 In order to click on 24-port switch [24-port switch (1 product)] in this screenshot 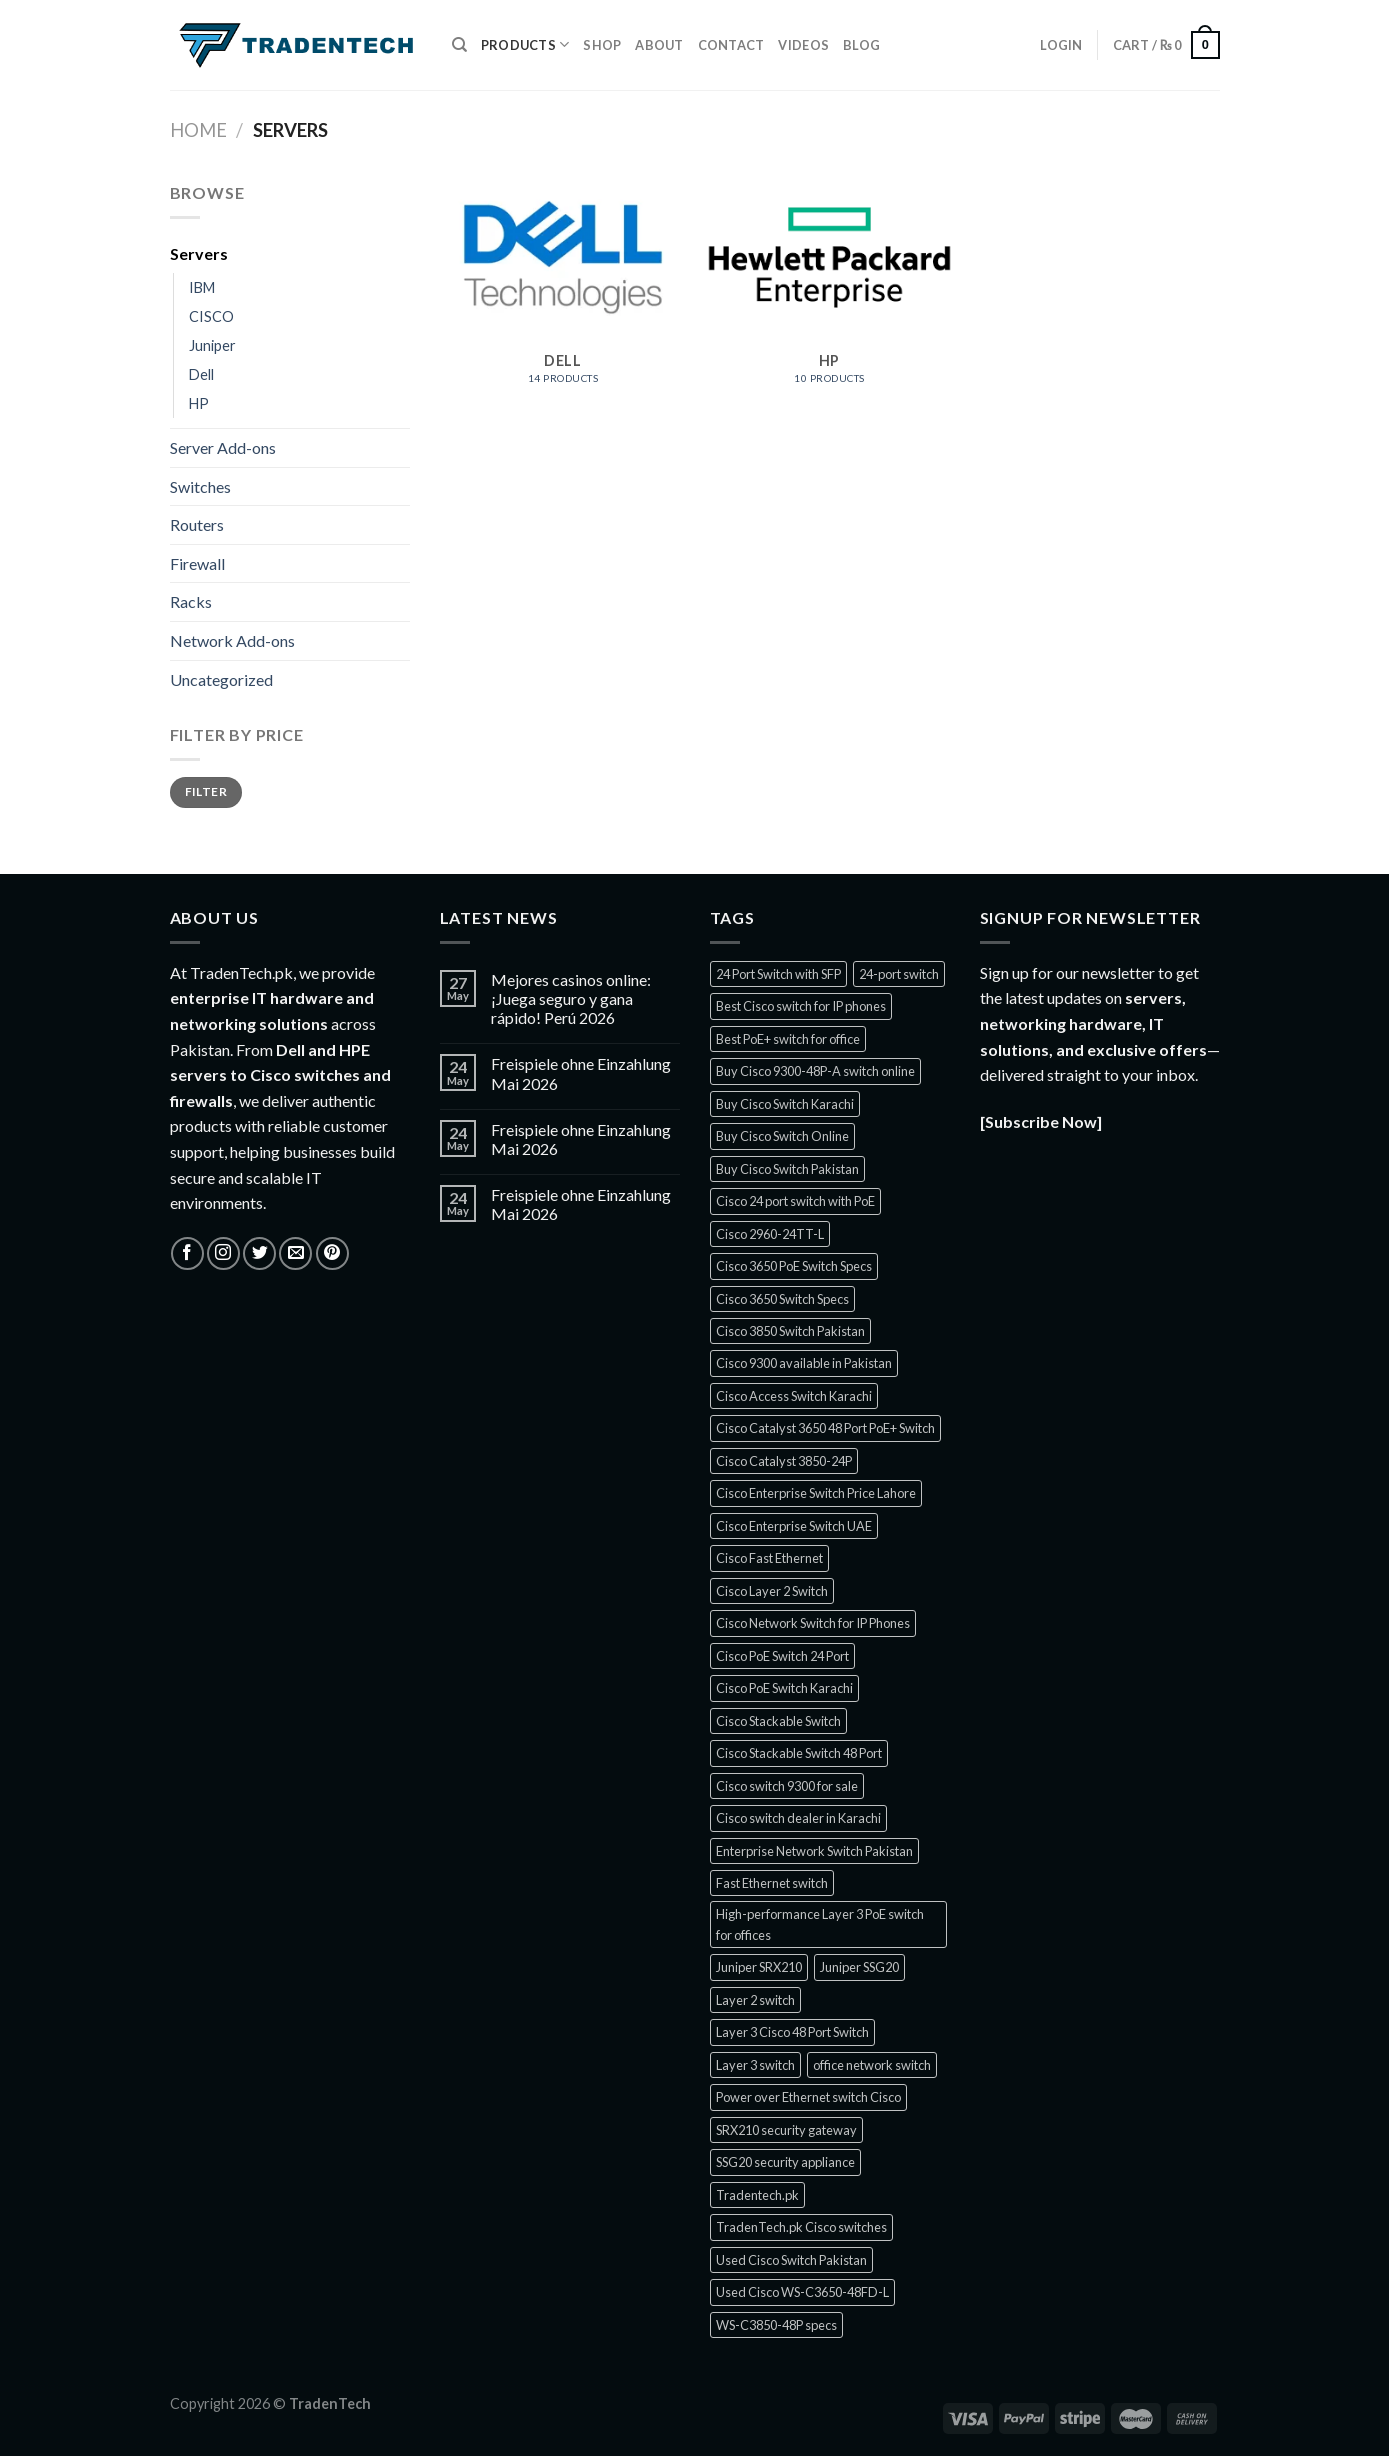, I will do `click(899, 974)`.